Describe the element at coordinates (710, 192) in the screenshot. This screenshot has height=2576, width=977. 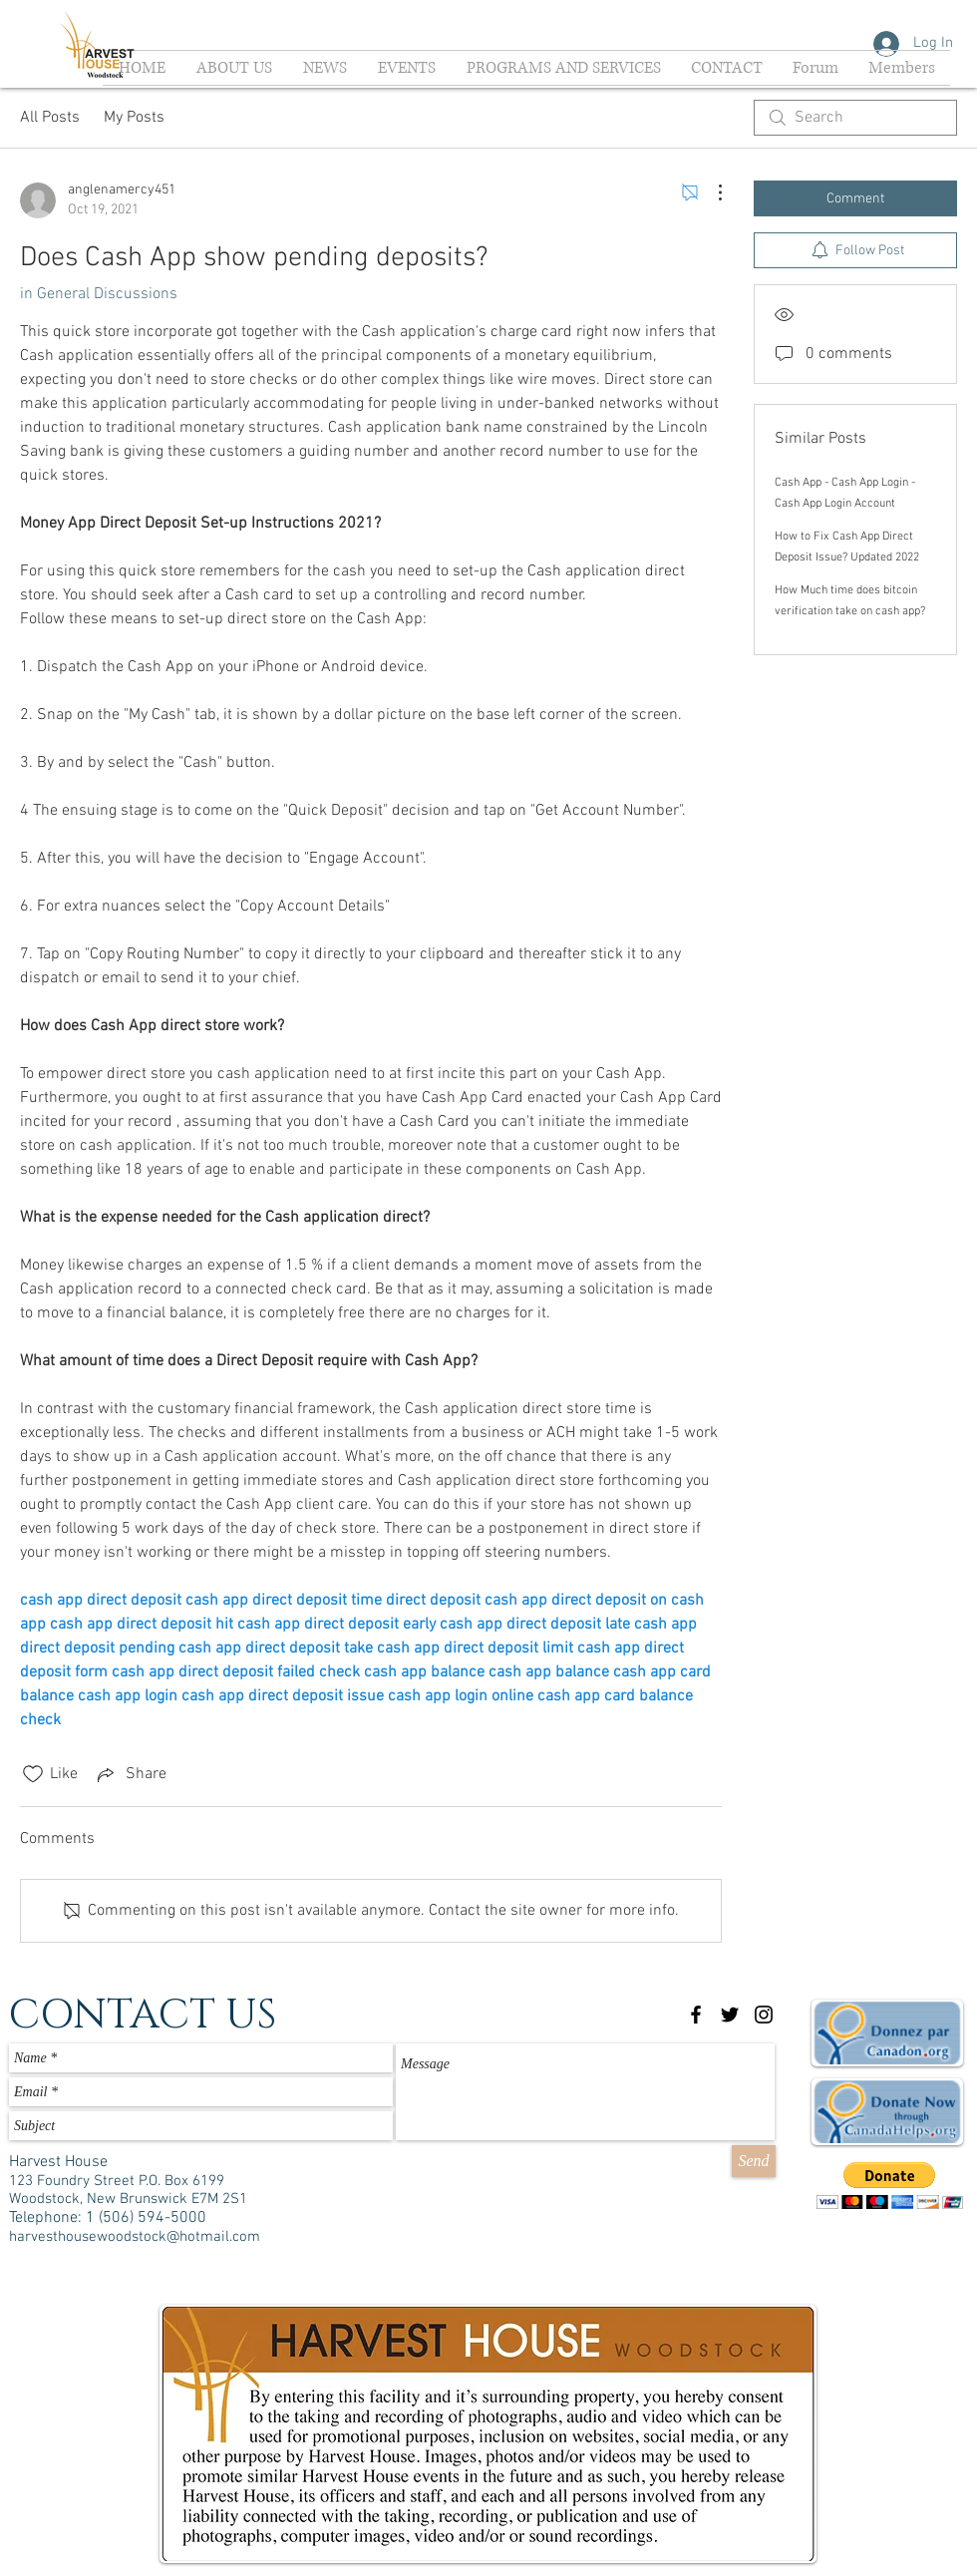
I see `[More Actions]` at that location.